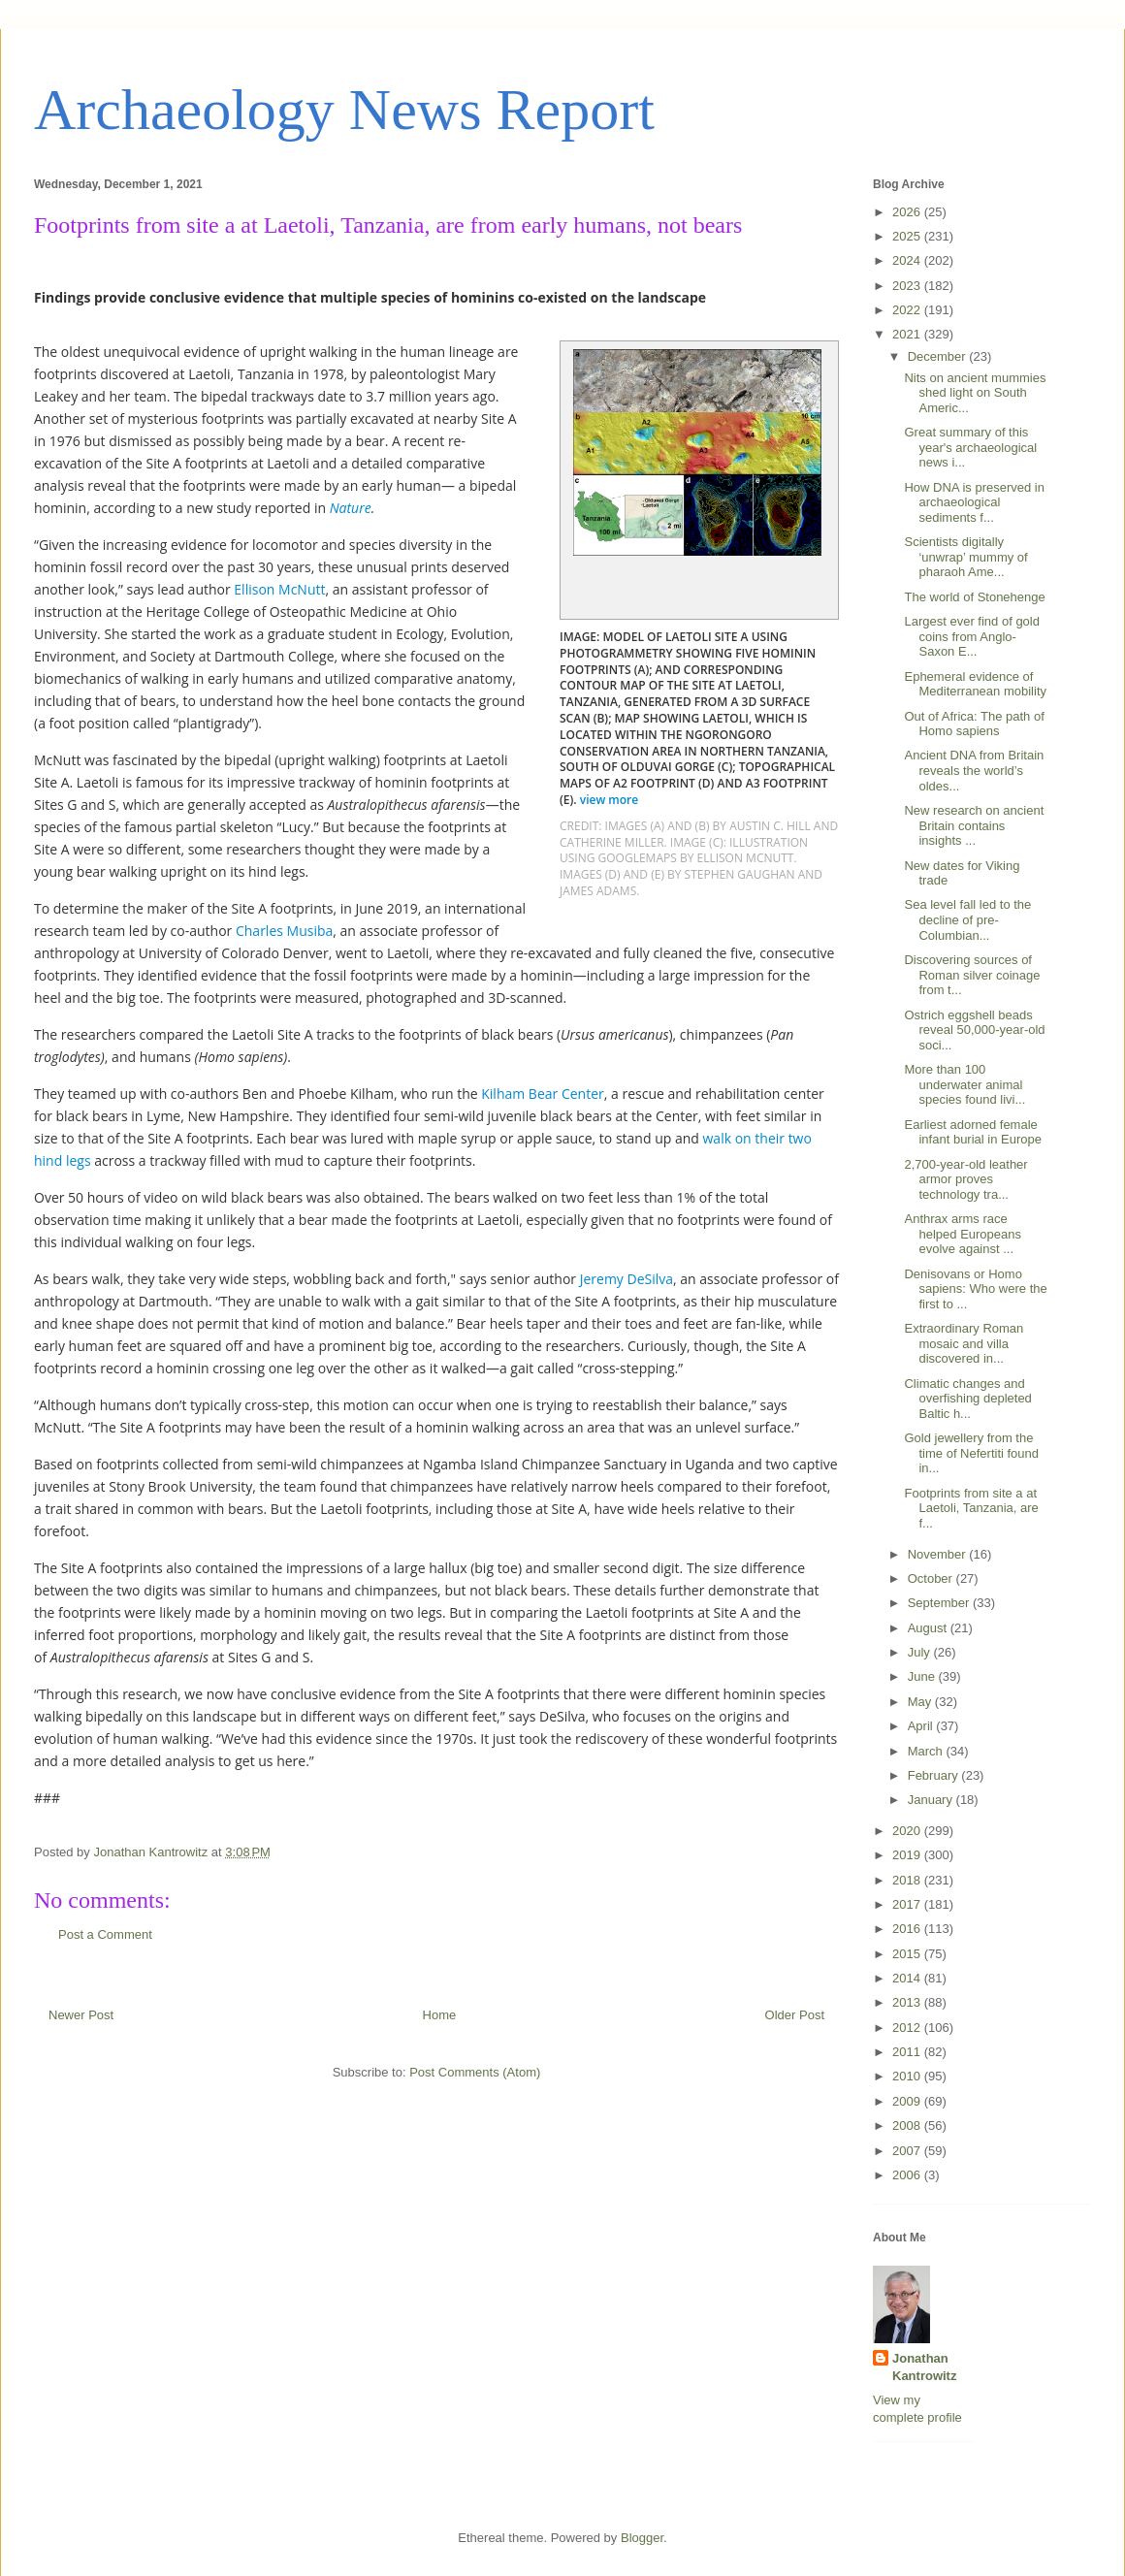  I want to click on 2017, so click(908, 1904).